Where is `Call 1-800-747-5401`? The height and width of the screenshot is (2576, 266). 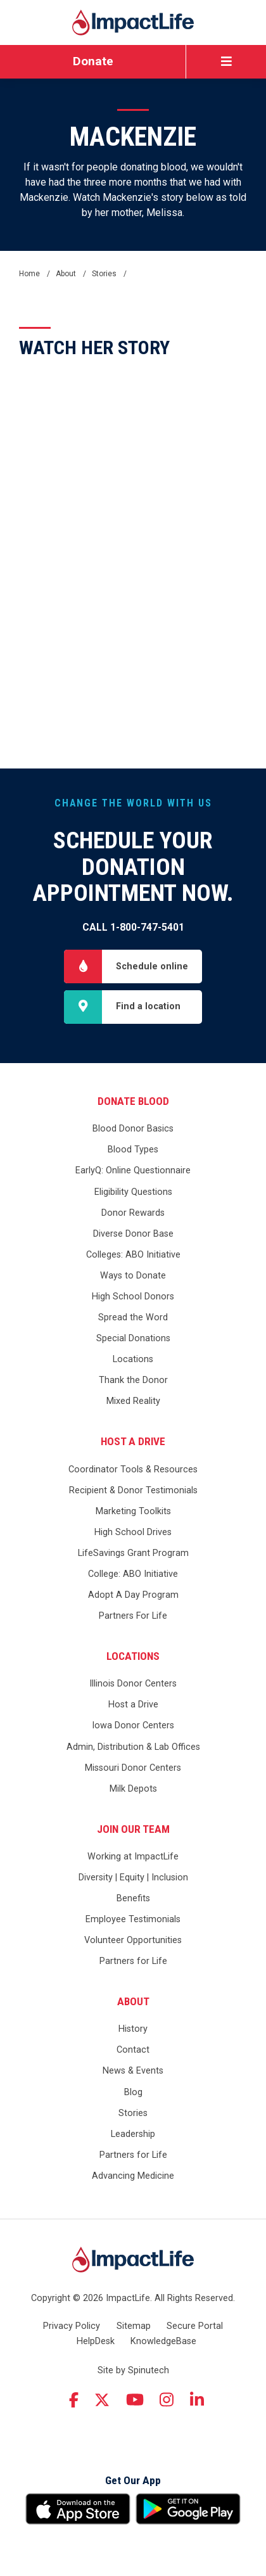 Call 1-800-747-5401 is located at coordinates (133, 927).